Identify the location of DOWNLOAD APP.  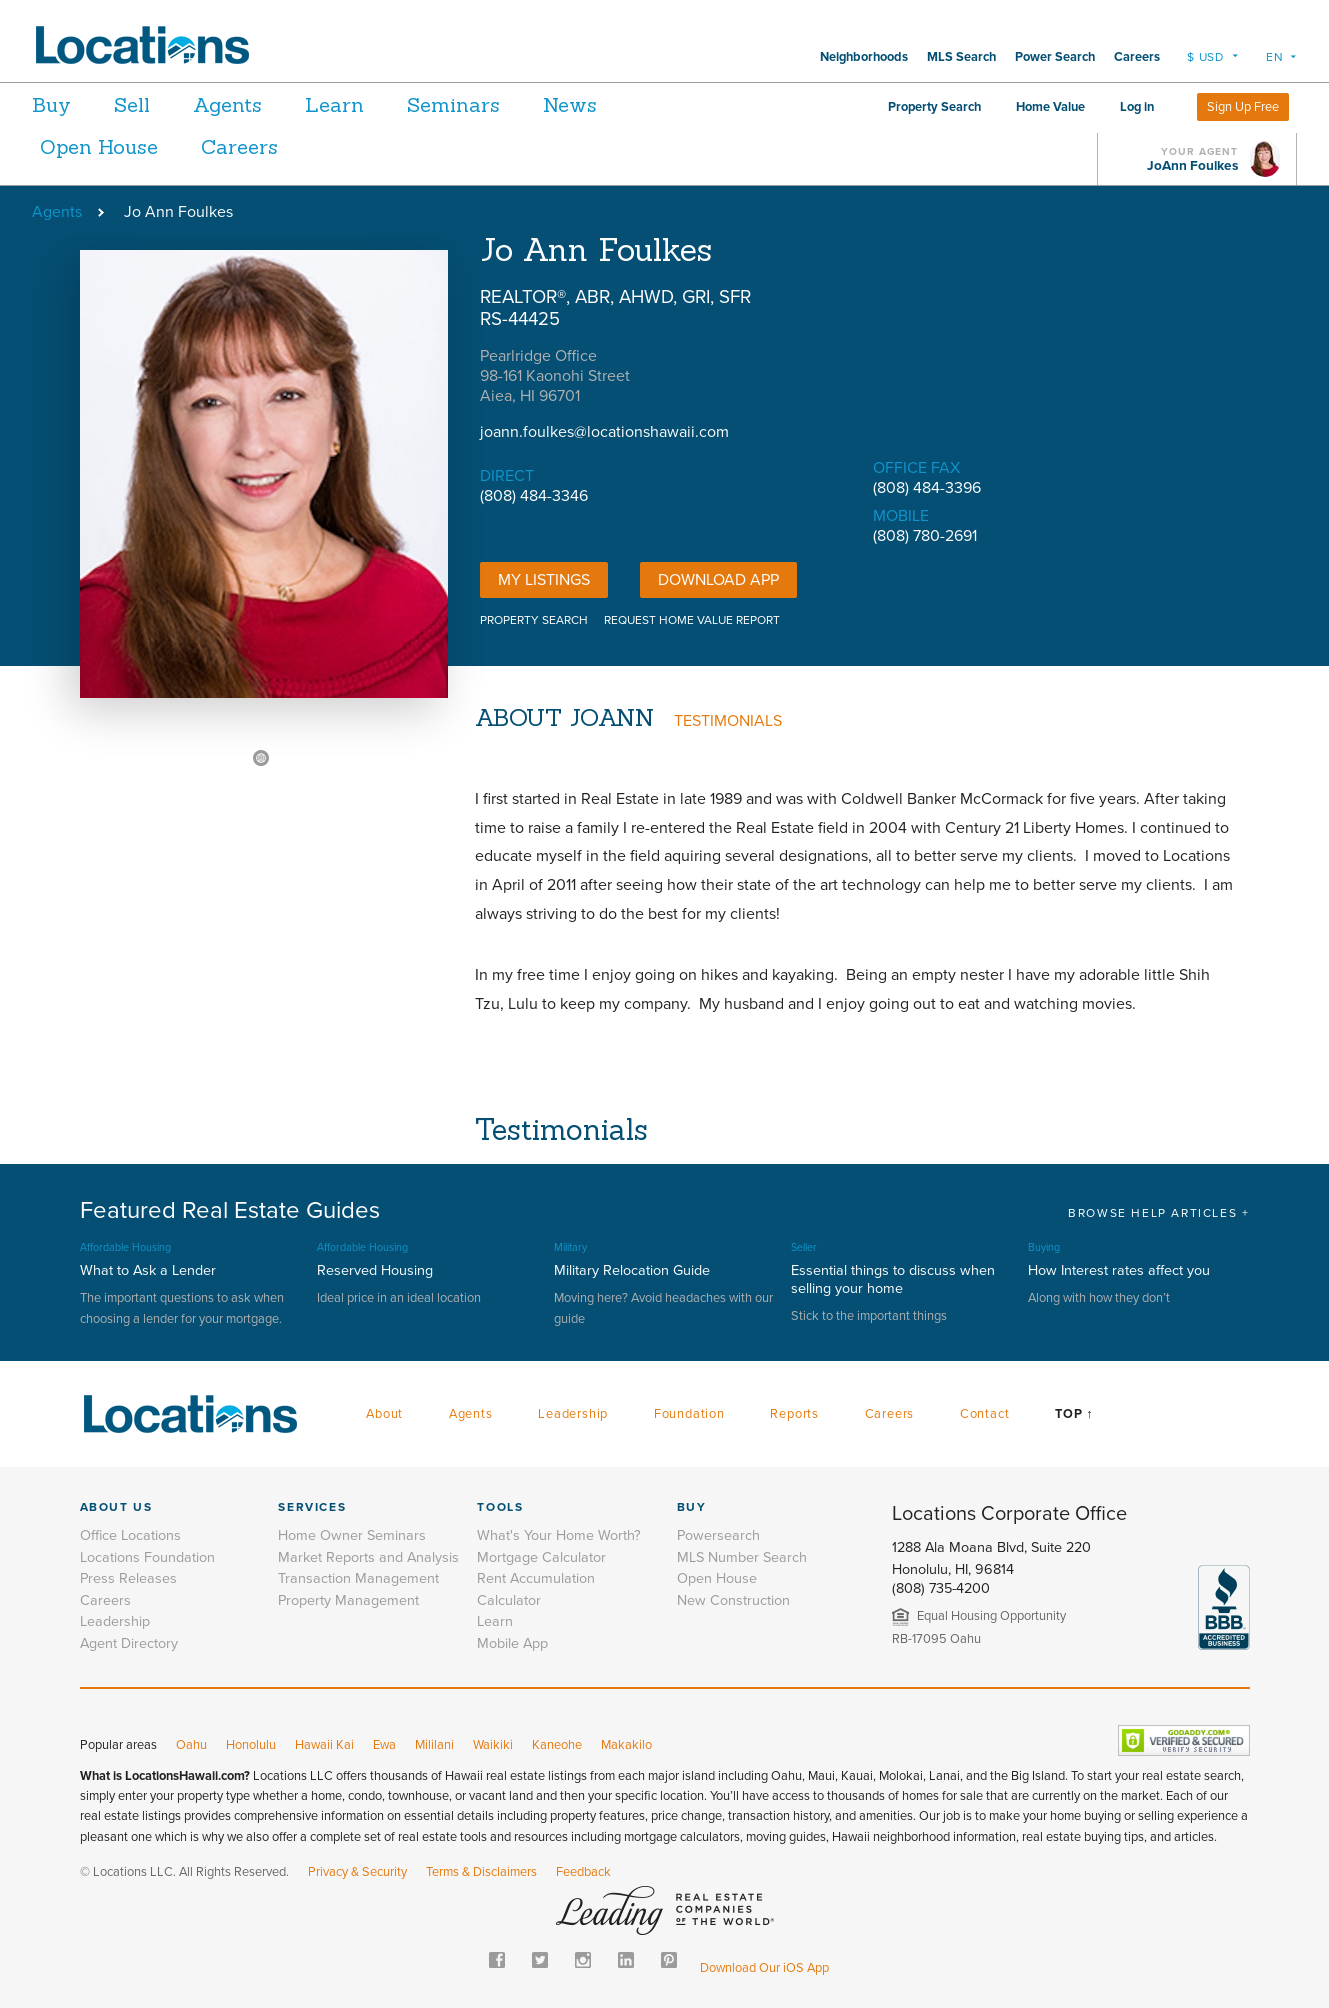
(718, 580).